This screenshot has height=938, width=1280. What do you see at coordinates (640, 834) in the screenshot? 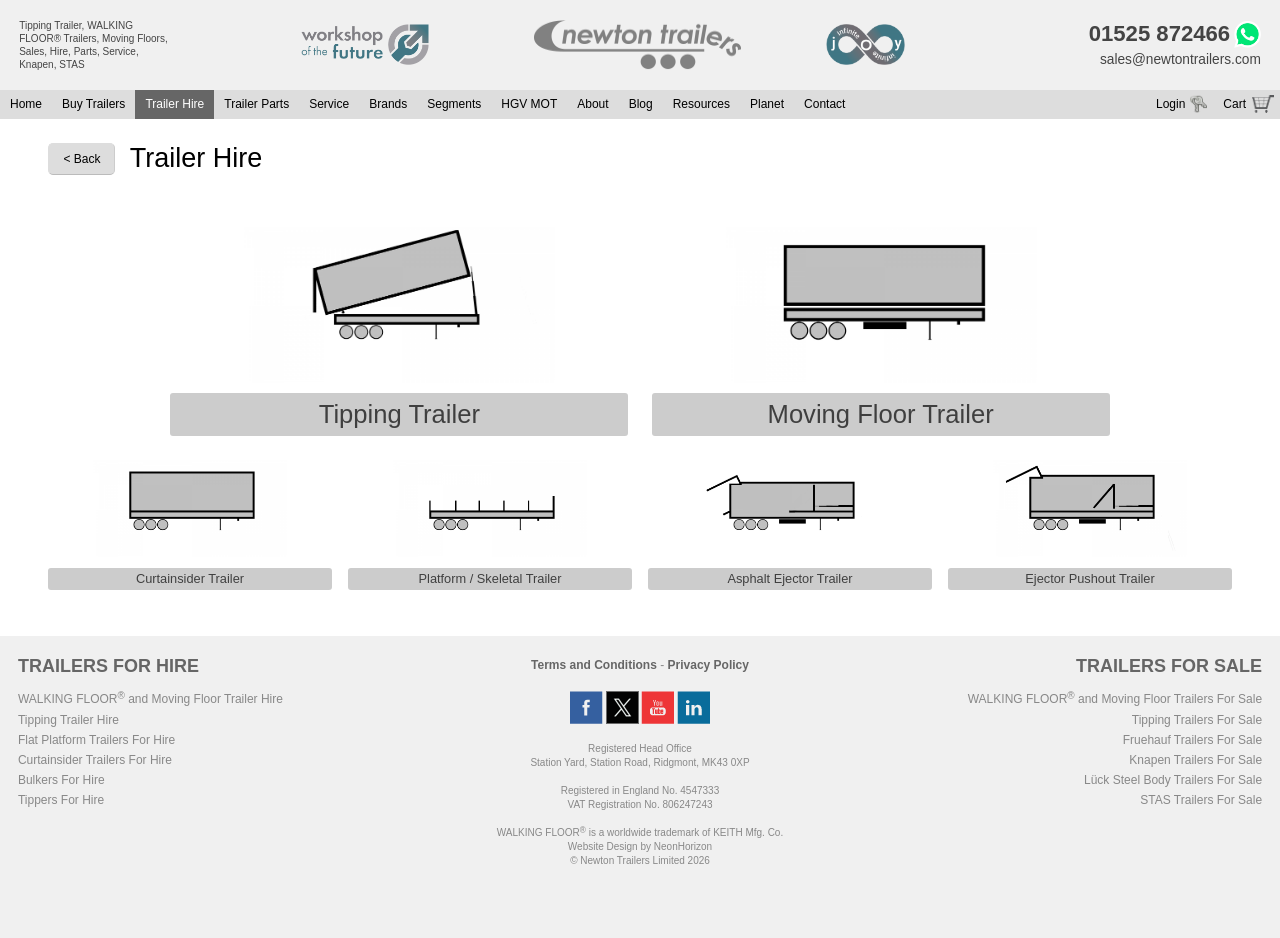
I see `WALKING FLOOR is a worldwide trademark of KEITH Mfg. Co.` at bounding box center [640, 834].